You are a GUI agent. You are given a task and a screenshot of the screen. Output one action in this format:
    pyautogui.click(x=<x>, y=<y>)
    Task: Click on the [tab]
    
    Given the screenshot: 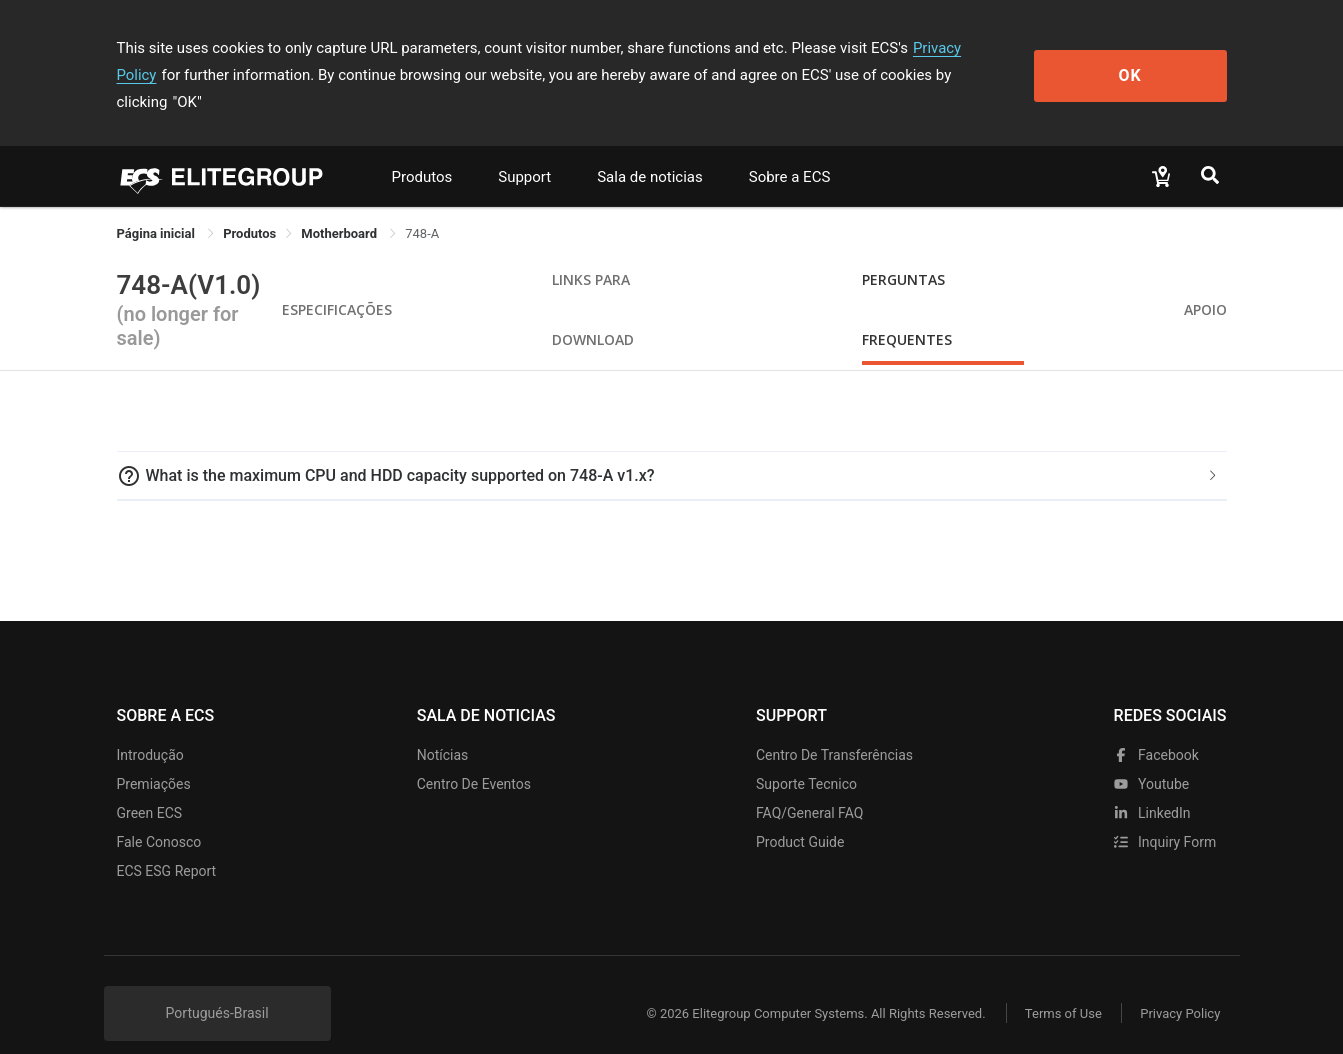 What is the action you would take?
    pyautogui.click(x=672, y=449)
    